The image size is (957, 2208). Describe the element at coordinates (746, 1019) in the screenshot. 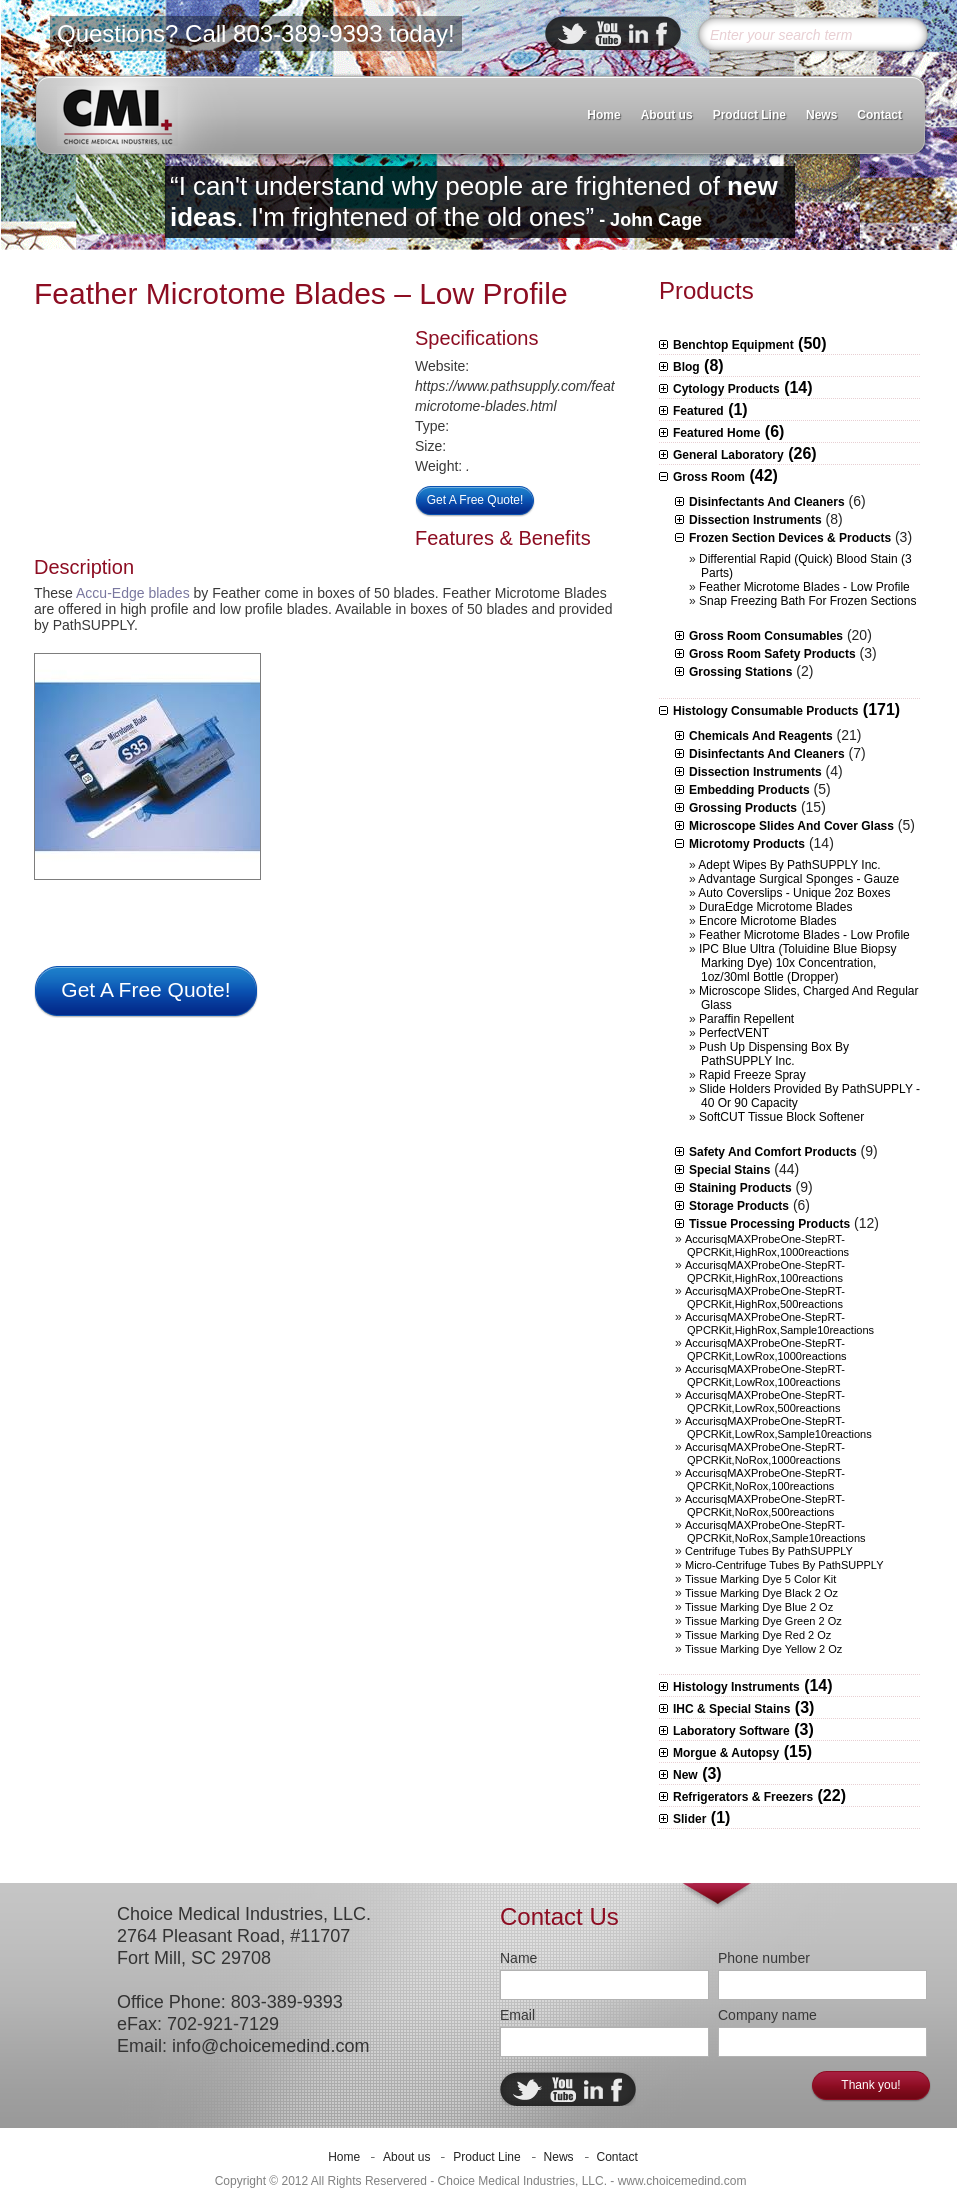

I see `Paraffin Repellent` at that location.